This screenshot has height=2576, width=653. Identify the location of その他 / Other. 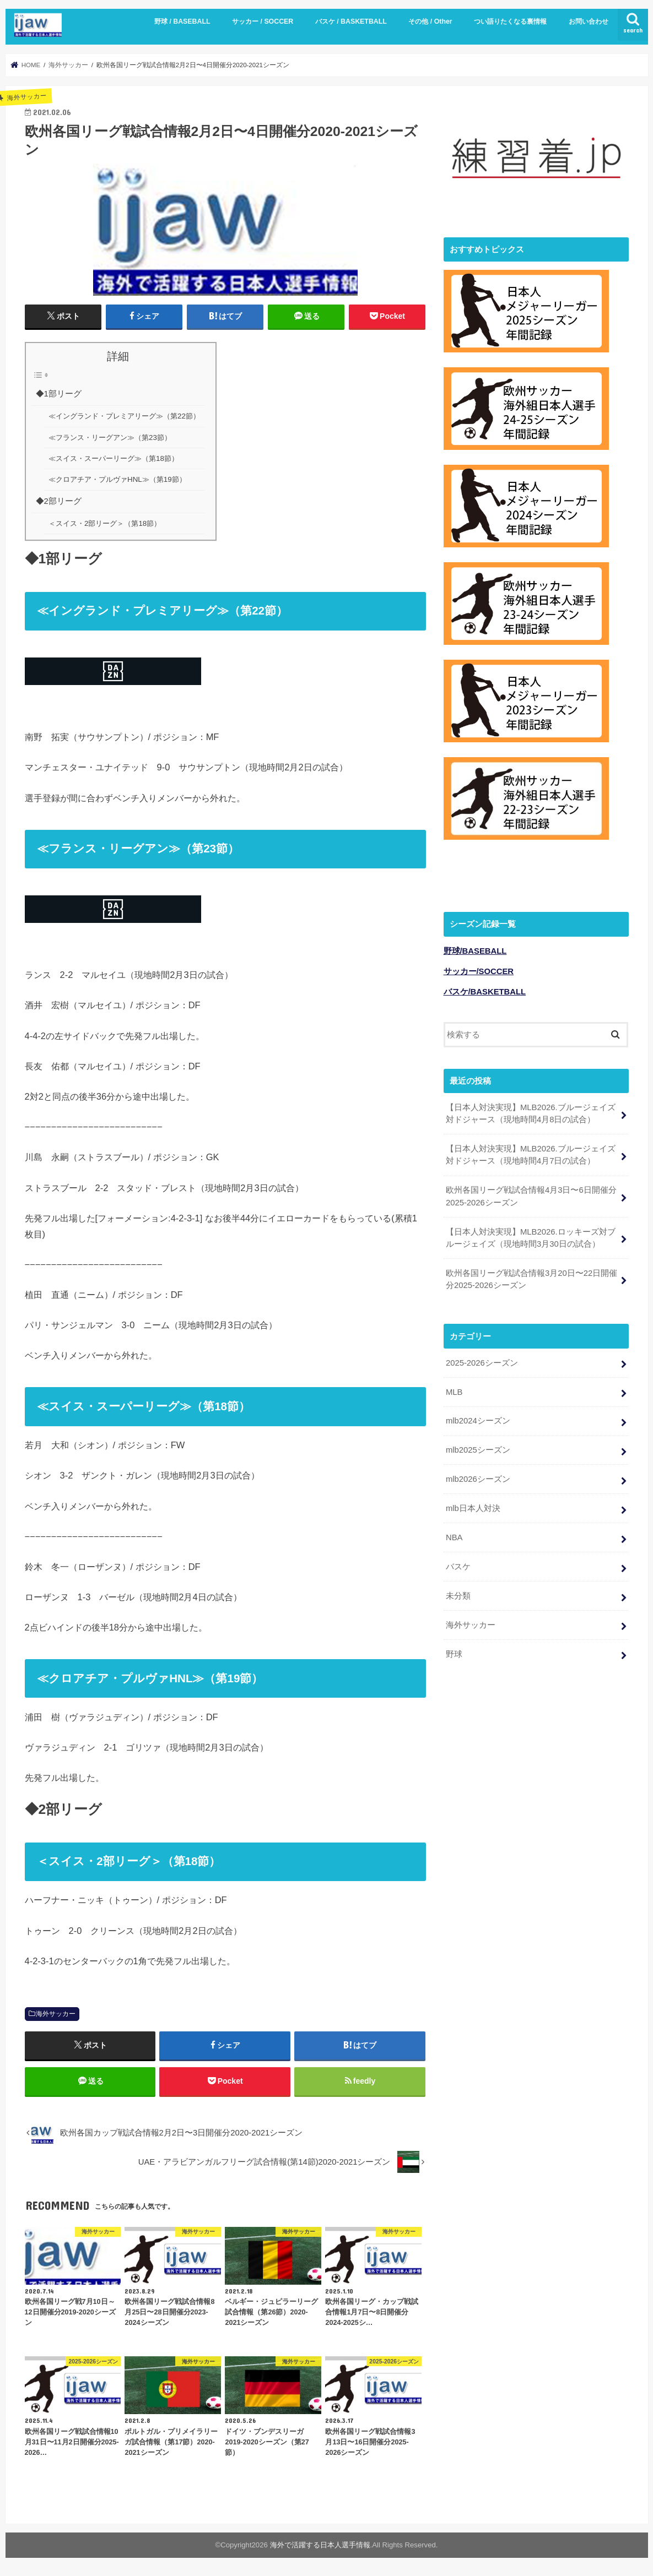
(430, 21).